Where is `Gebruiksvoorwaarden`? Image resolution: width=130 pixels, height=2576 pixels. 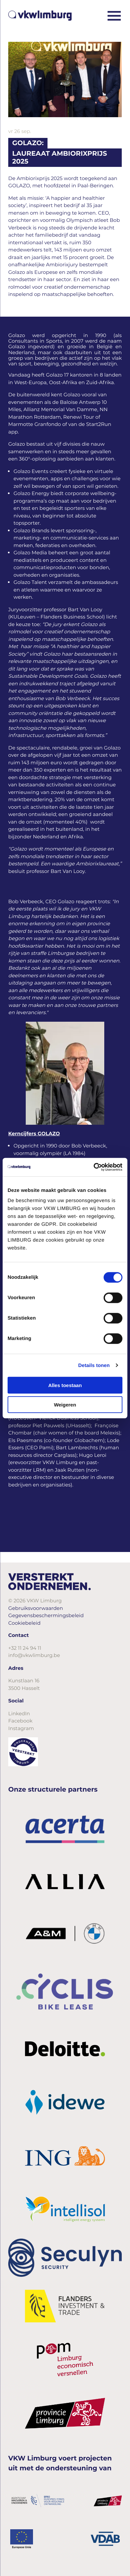 Gebruiksvoorwaarden is located at coordinates (35, 1608).